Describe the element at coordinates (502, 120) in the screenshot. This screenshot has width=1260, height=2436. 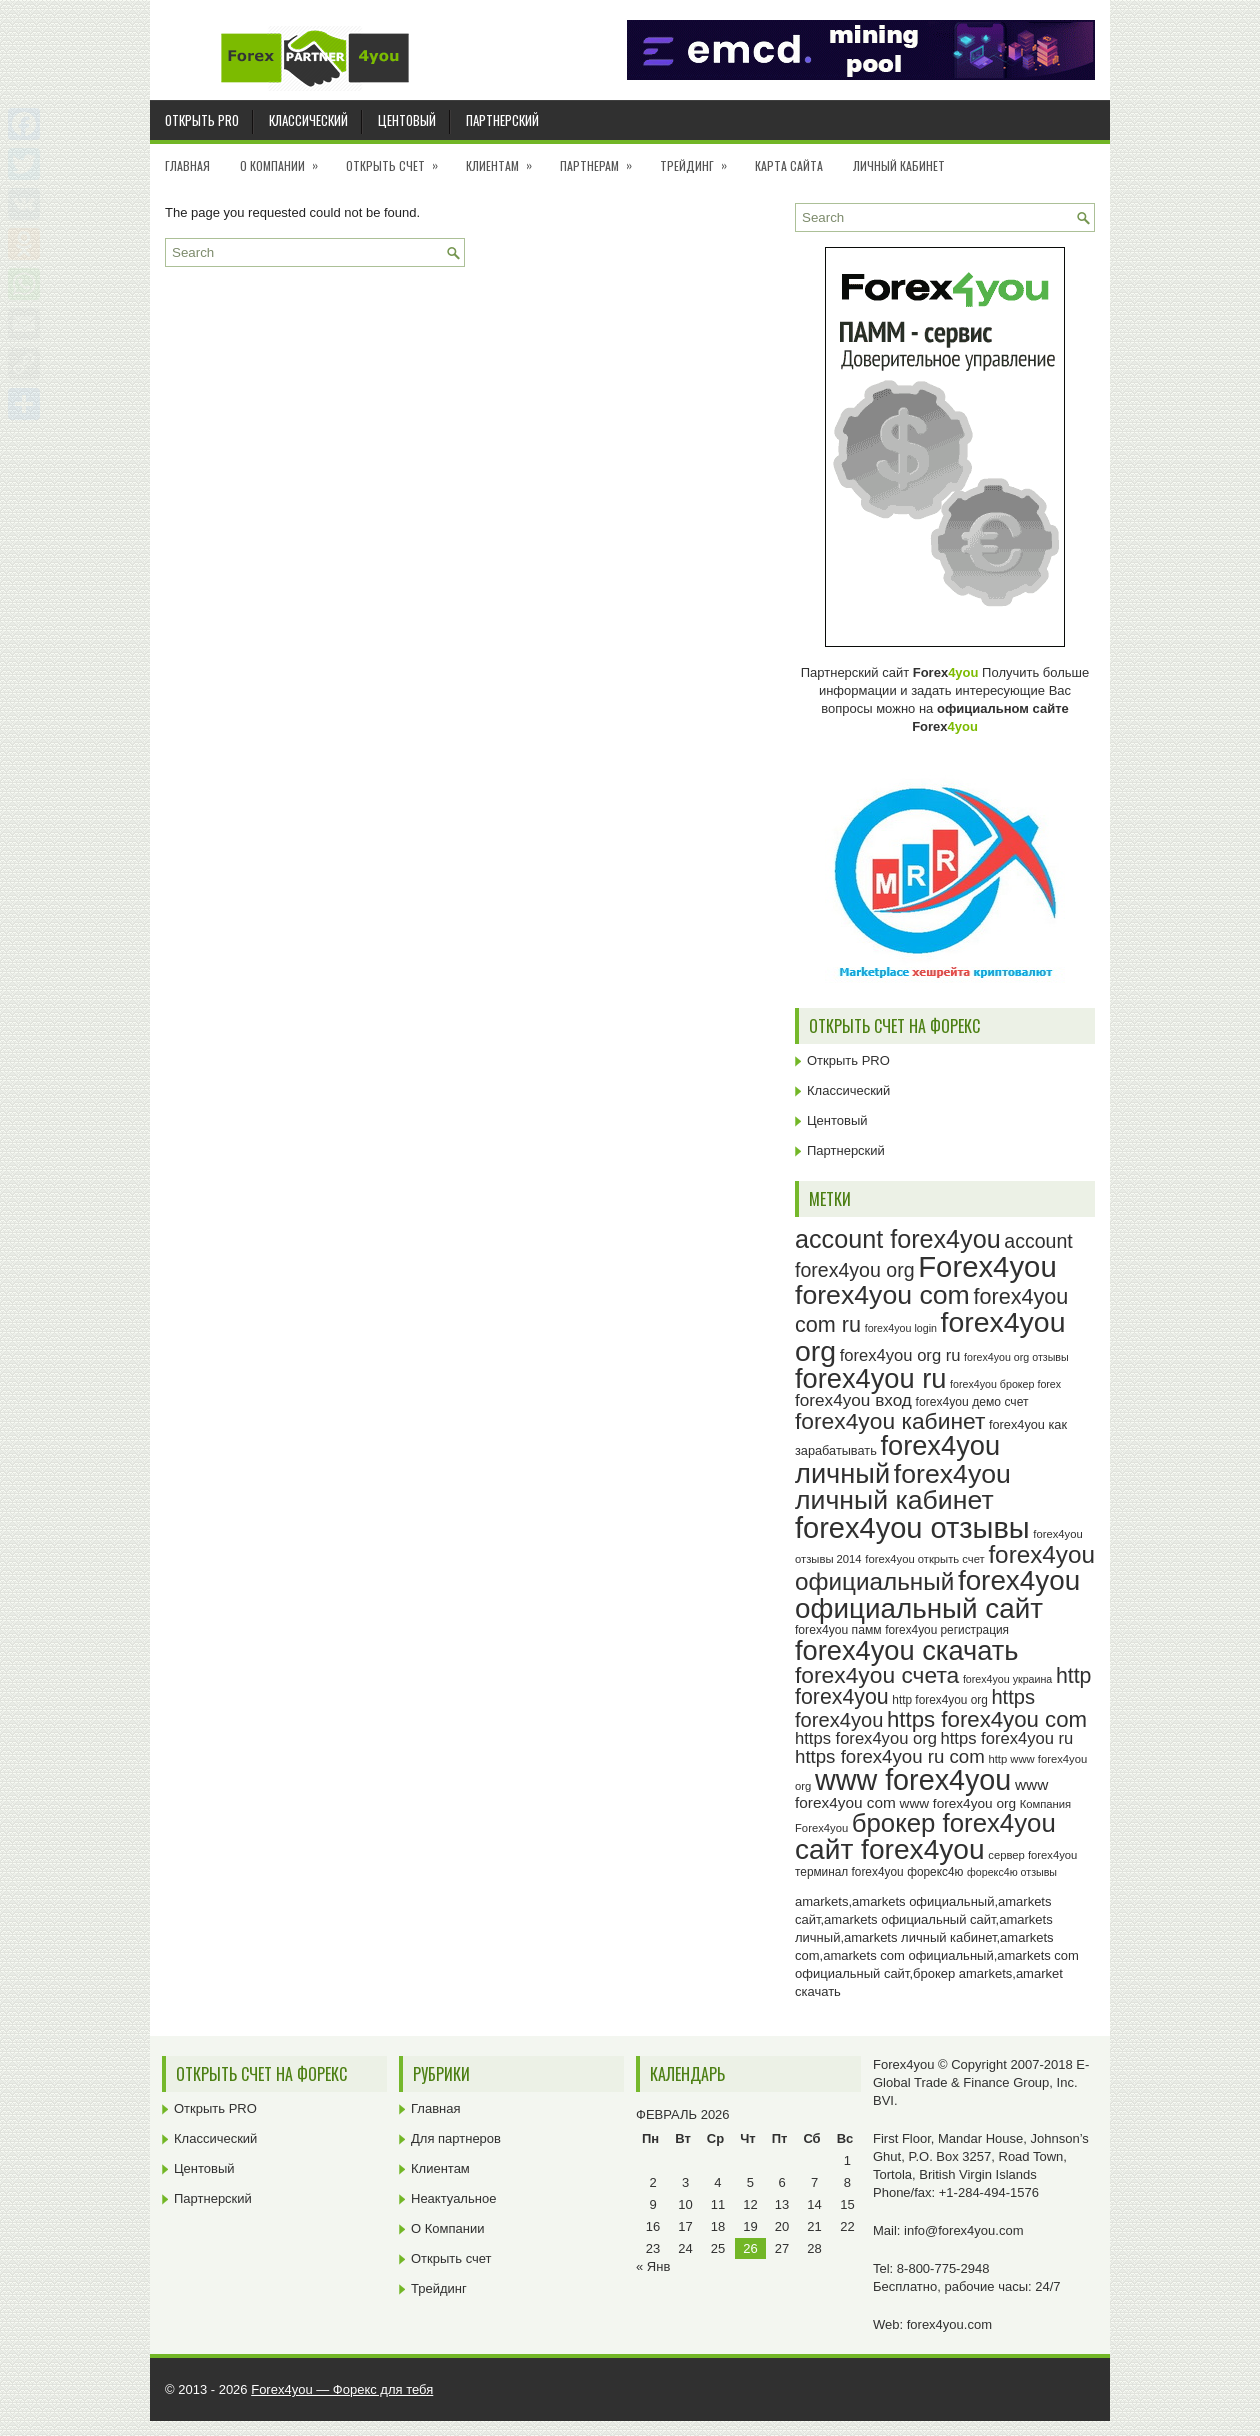
I see `Партнерский` at that location.